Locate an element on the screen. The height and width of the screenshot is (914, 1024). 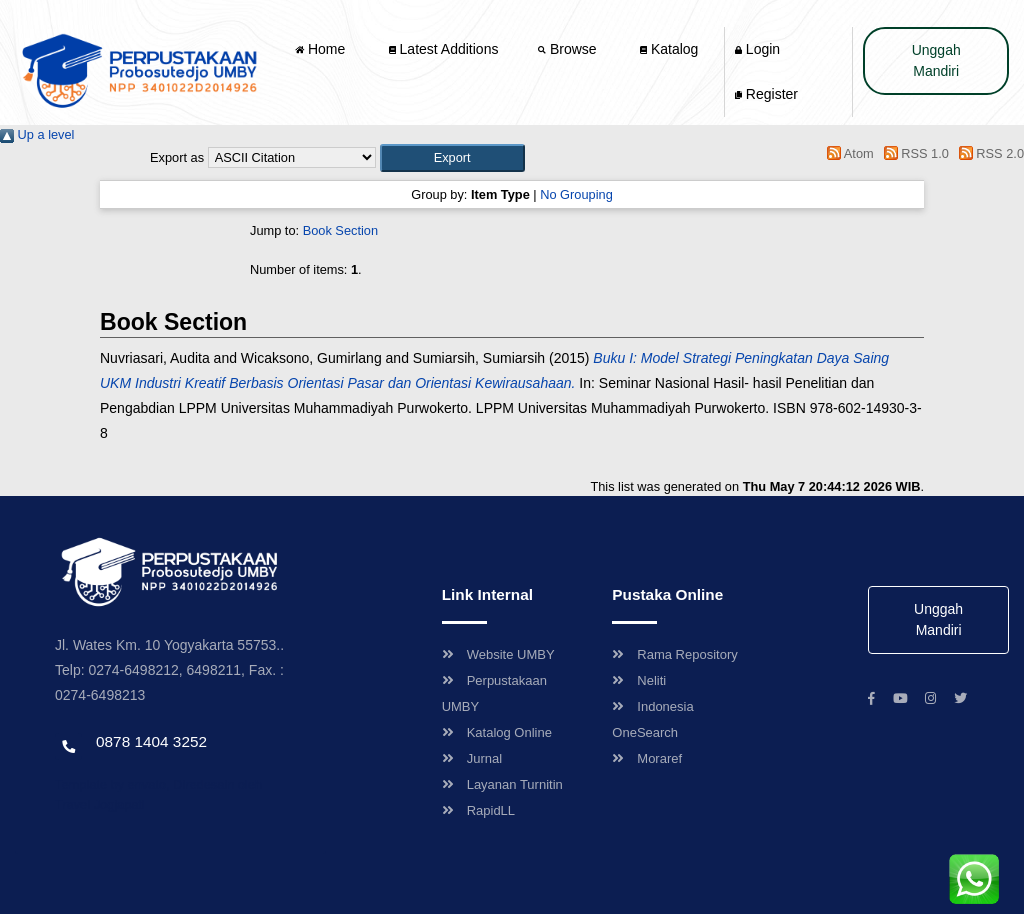
Login is located at coordinates (757, 49).